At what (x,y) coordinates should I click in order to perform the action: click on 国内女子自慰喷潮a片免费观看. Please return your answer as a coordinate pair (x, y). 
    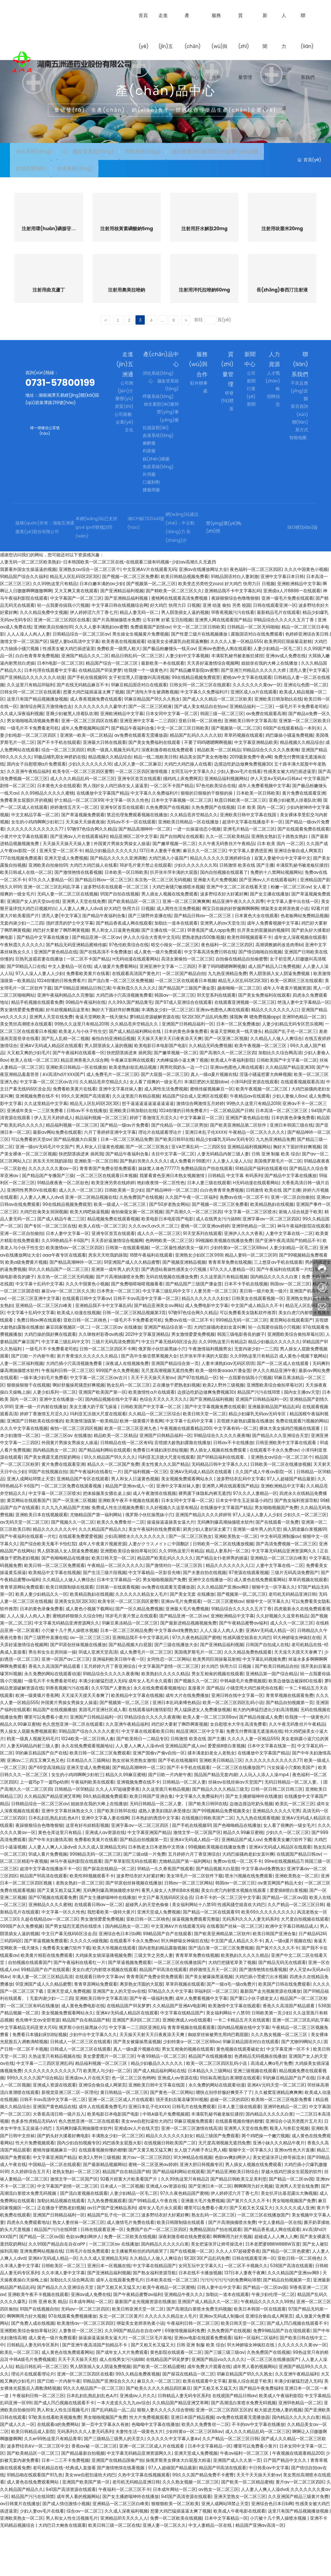
    Looking at the image, I should click on (36, 811).